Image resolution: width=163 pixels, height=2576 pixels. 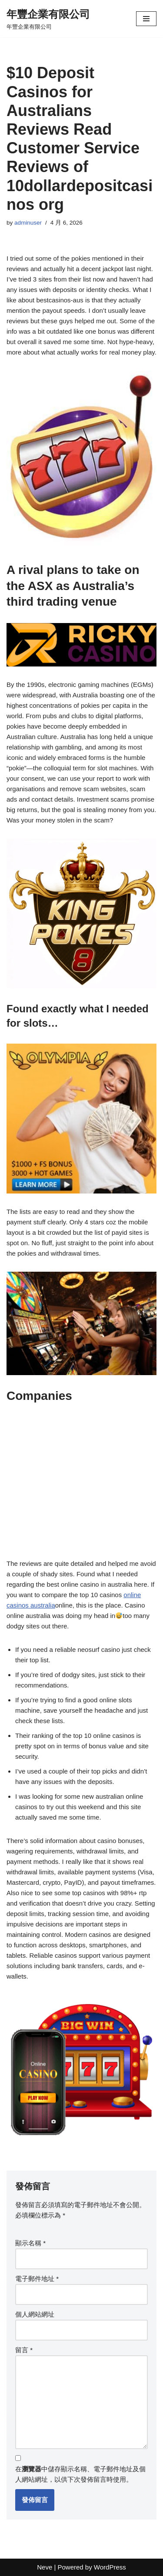 I want to click on 電子郵件地址, so click(x=37, y=2278).